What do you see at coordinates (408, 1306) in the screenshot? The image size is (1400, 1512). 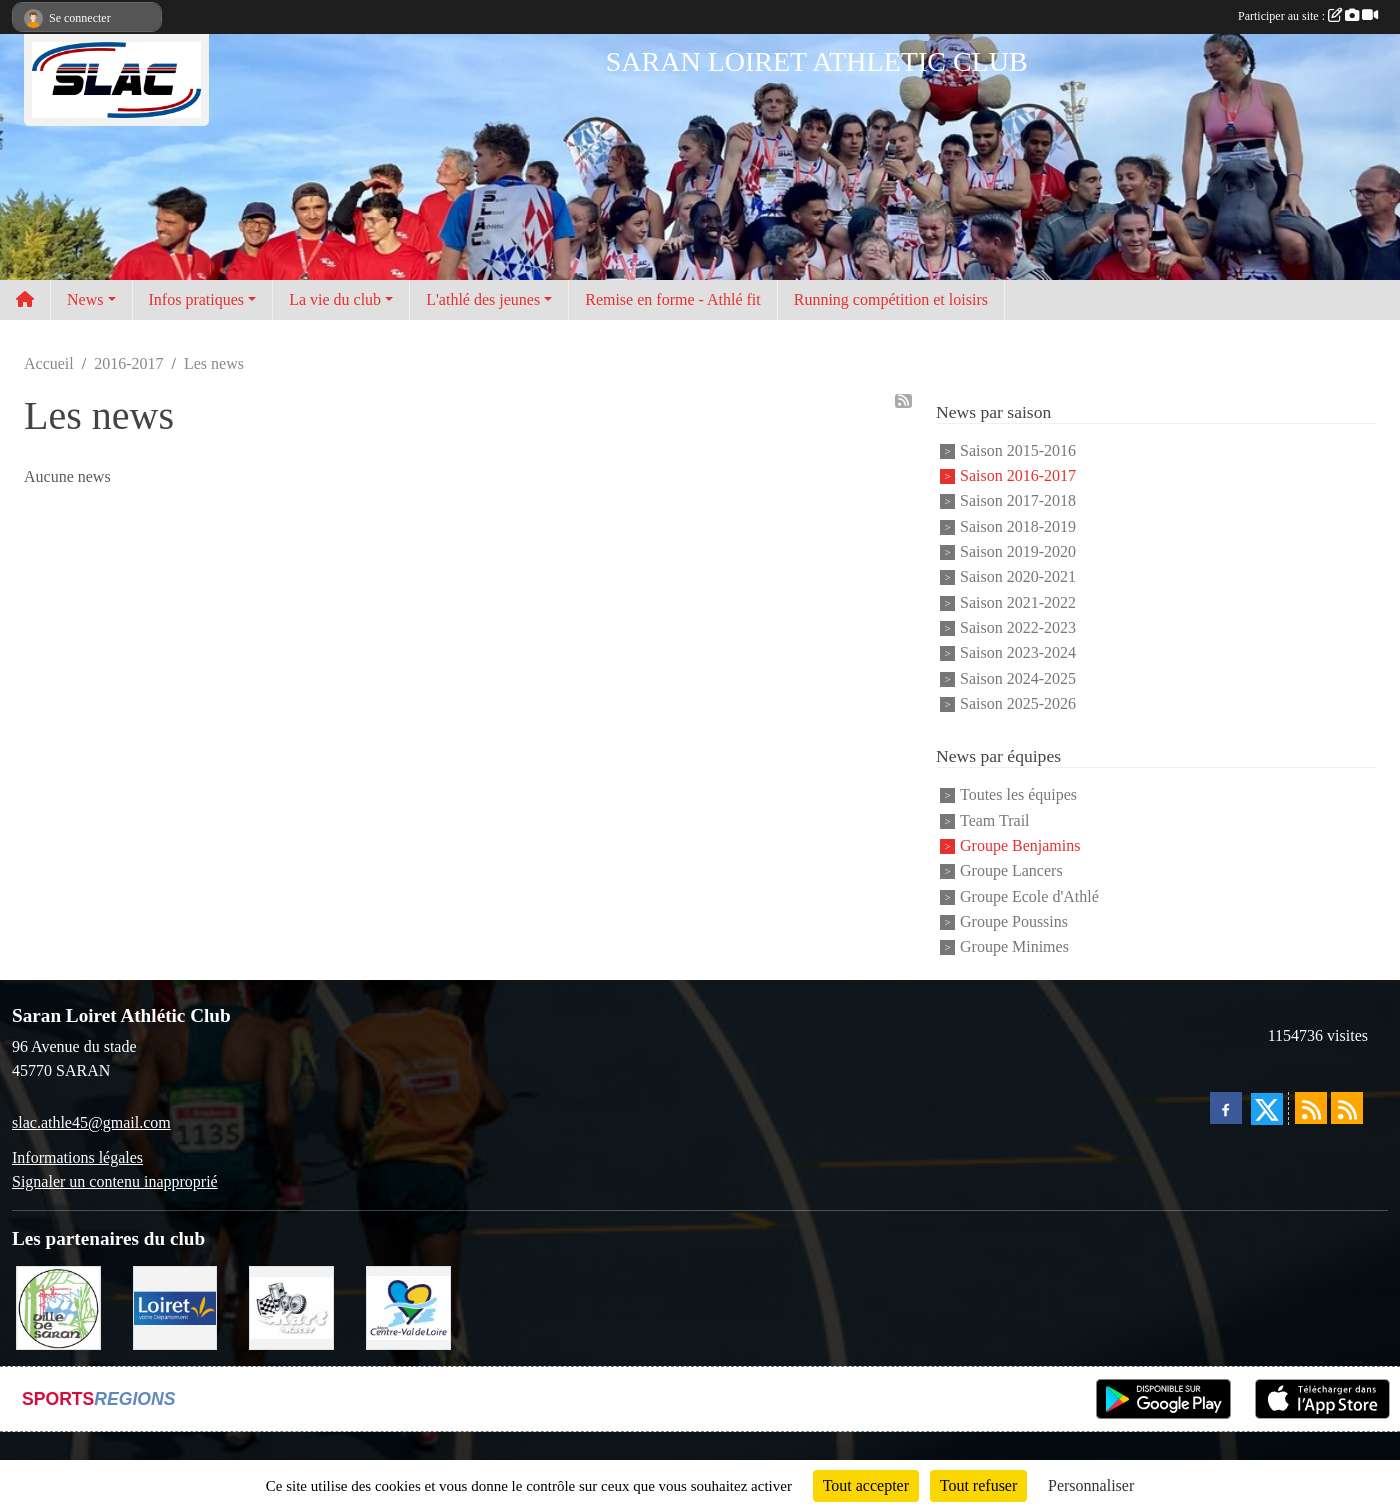 I see `[REGION CENTRE]` at bounding box center [408, 1306].